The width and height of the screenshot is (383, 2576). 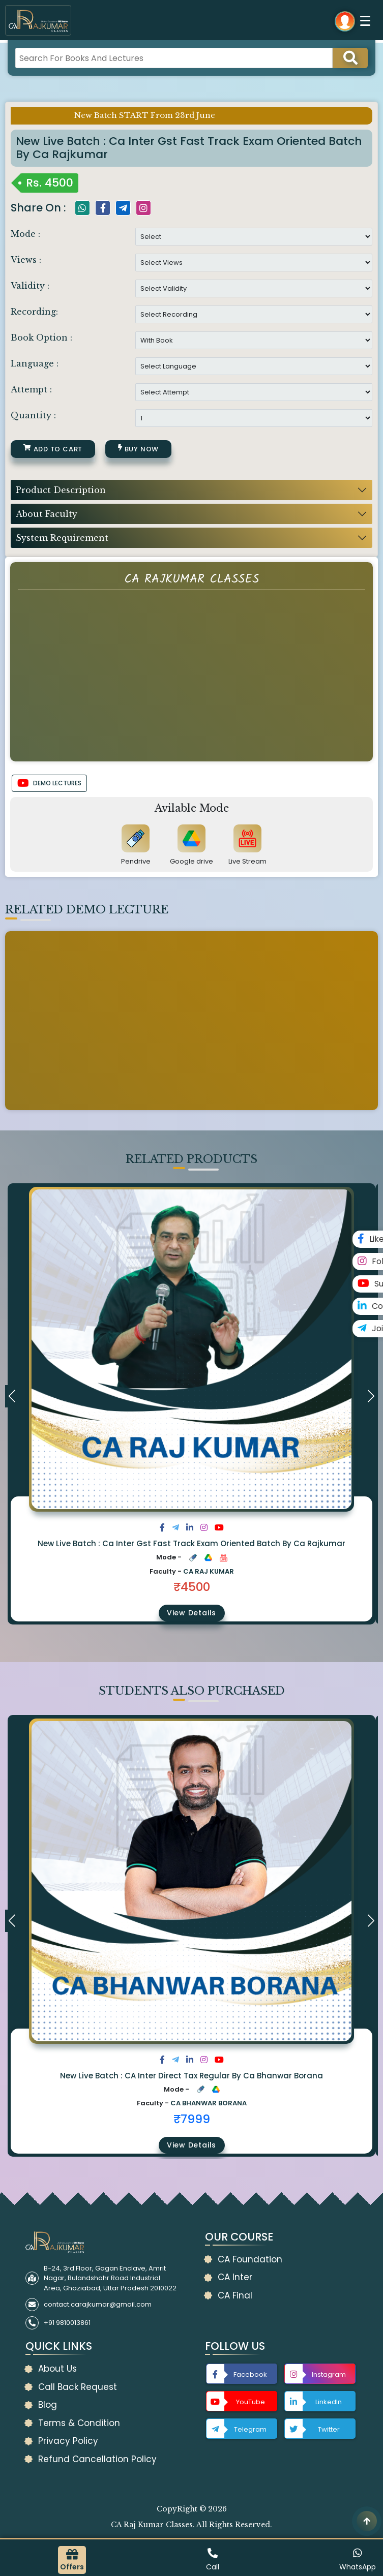 What do you see at coordinates (26, 260) in the screenshot?
I see `Views :` at bounding box center [26, 260].